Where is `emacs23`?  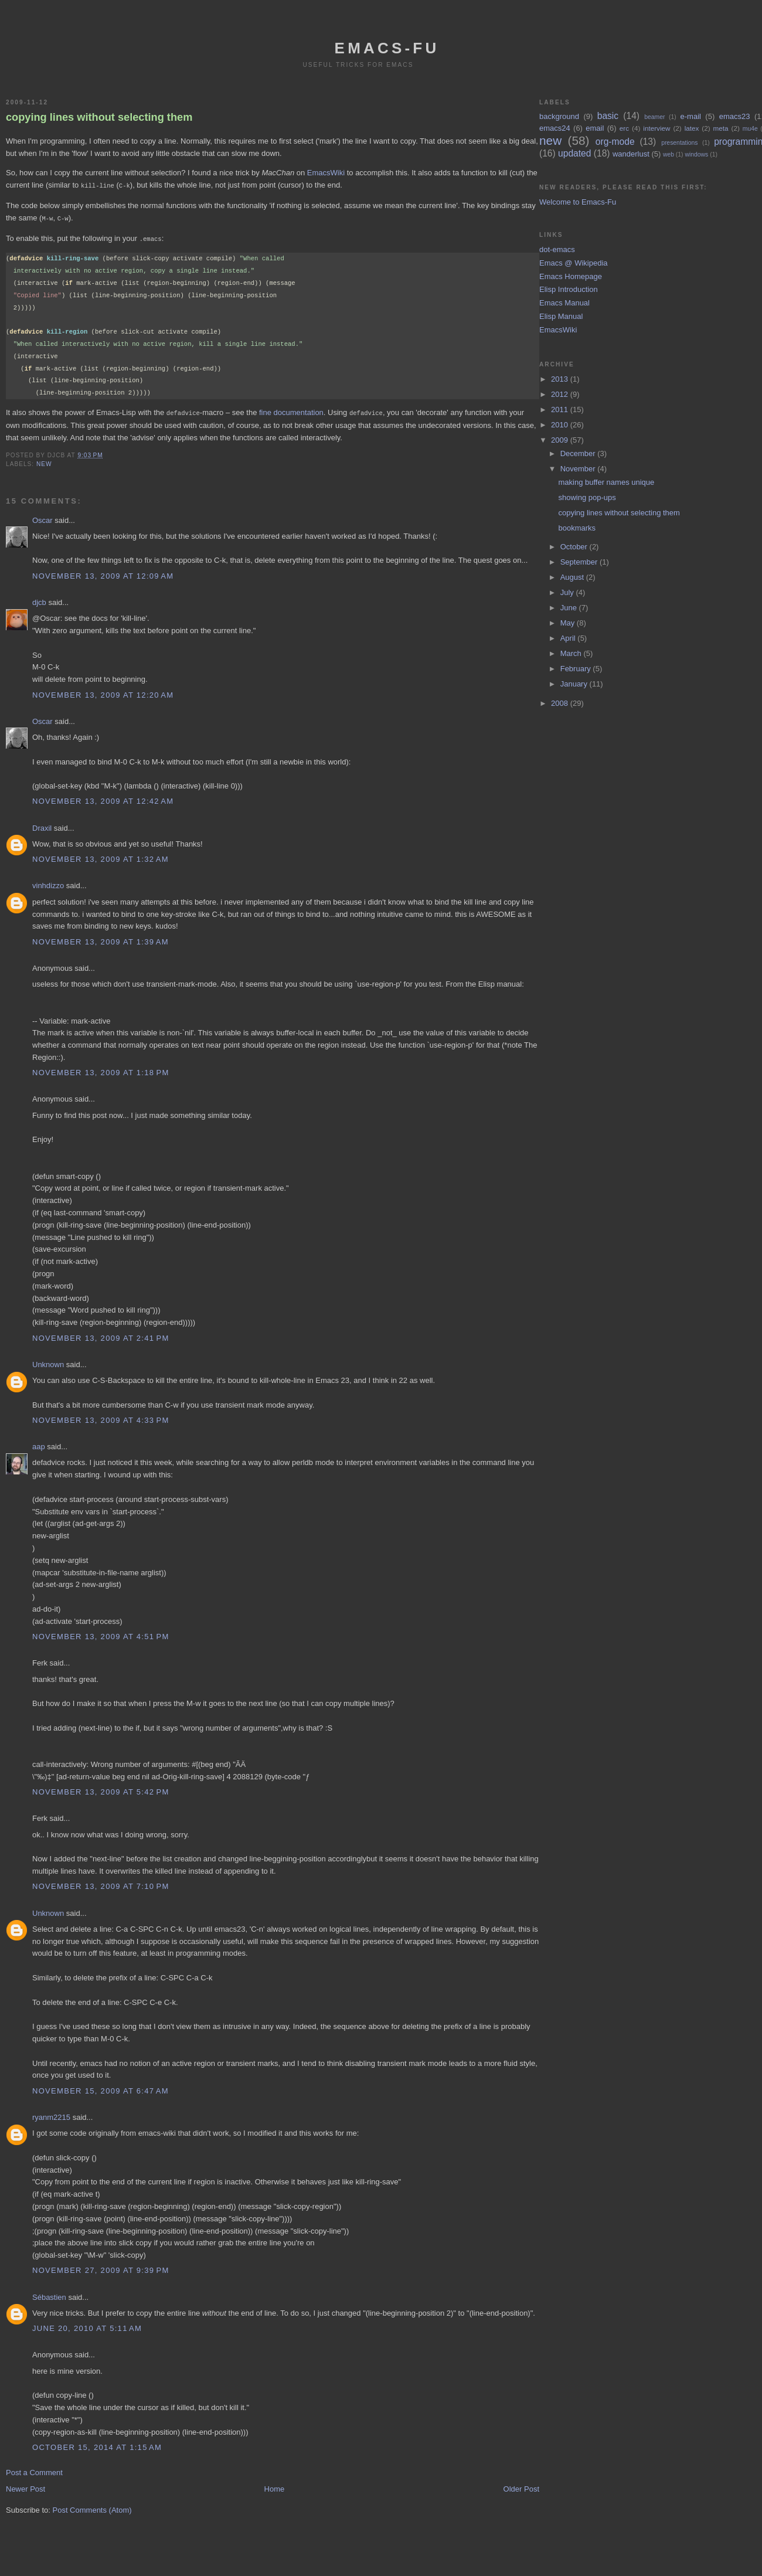
emacs23 is located at coordinates (734, 116).